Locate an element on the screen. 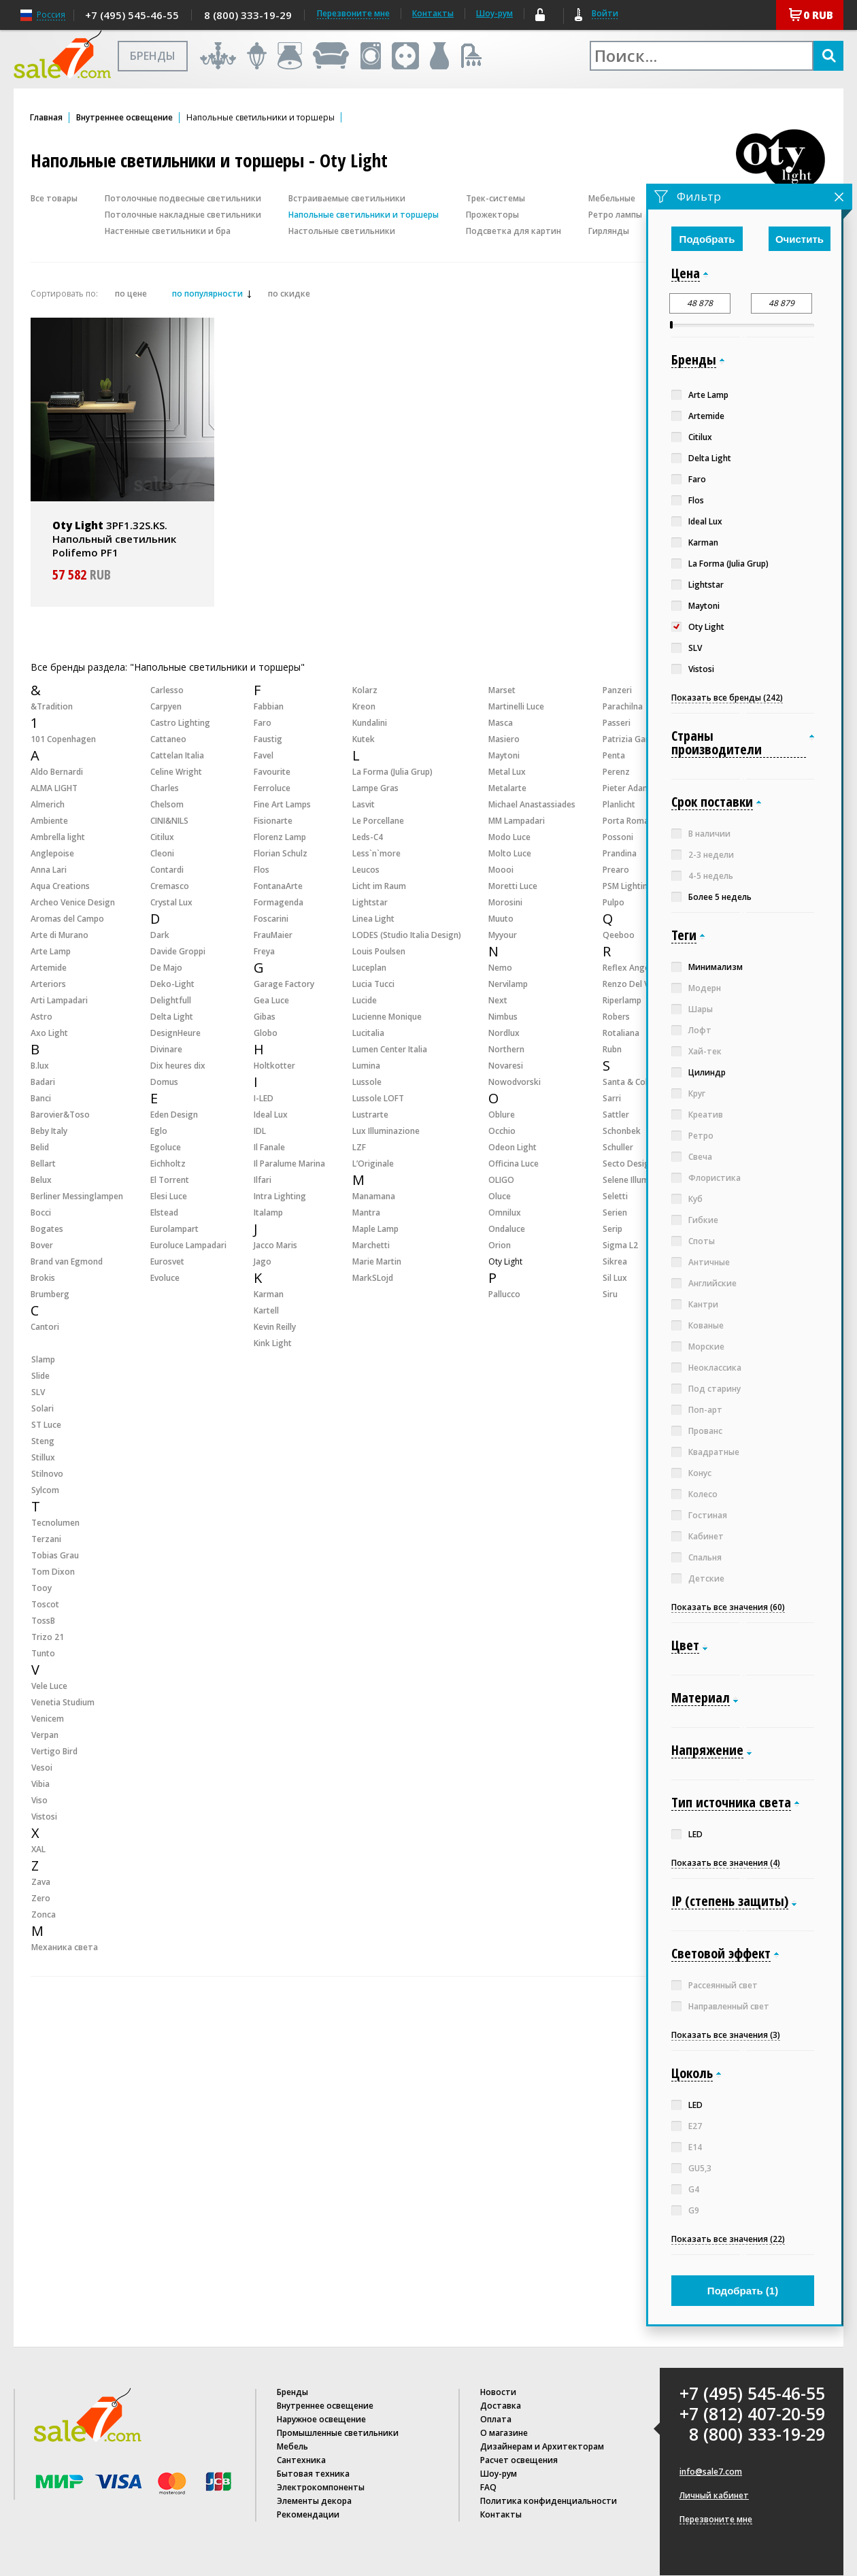  Fisionarte is located at coordinates (273, 820).